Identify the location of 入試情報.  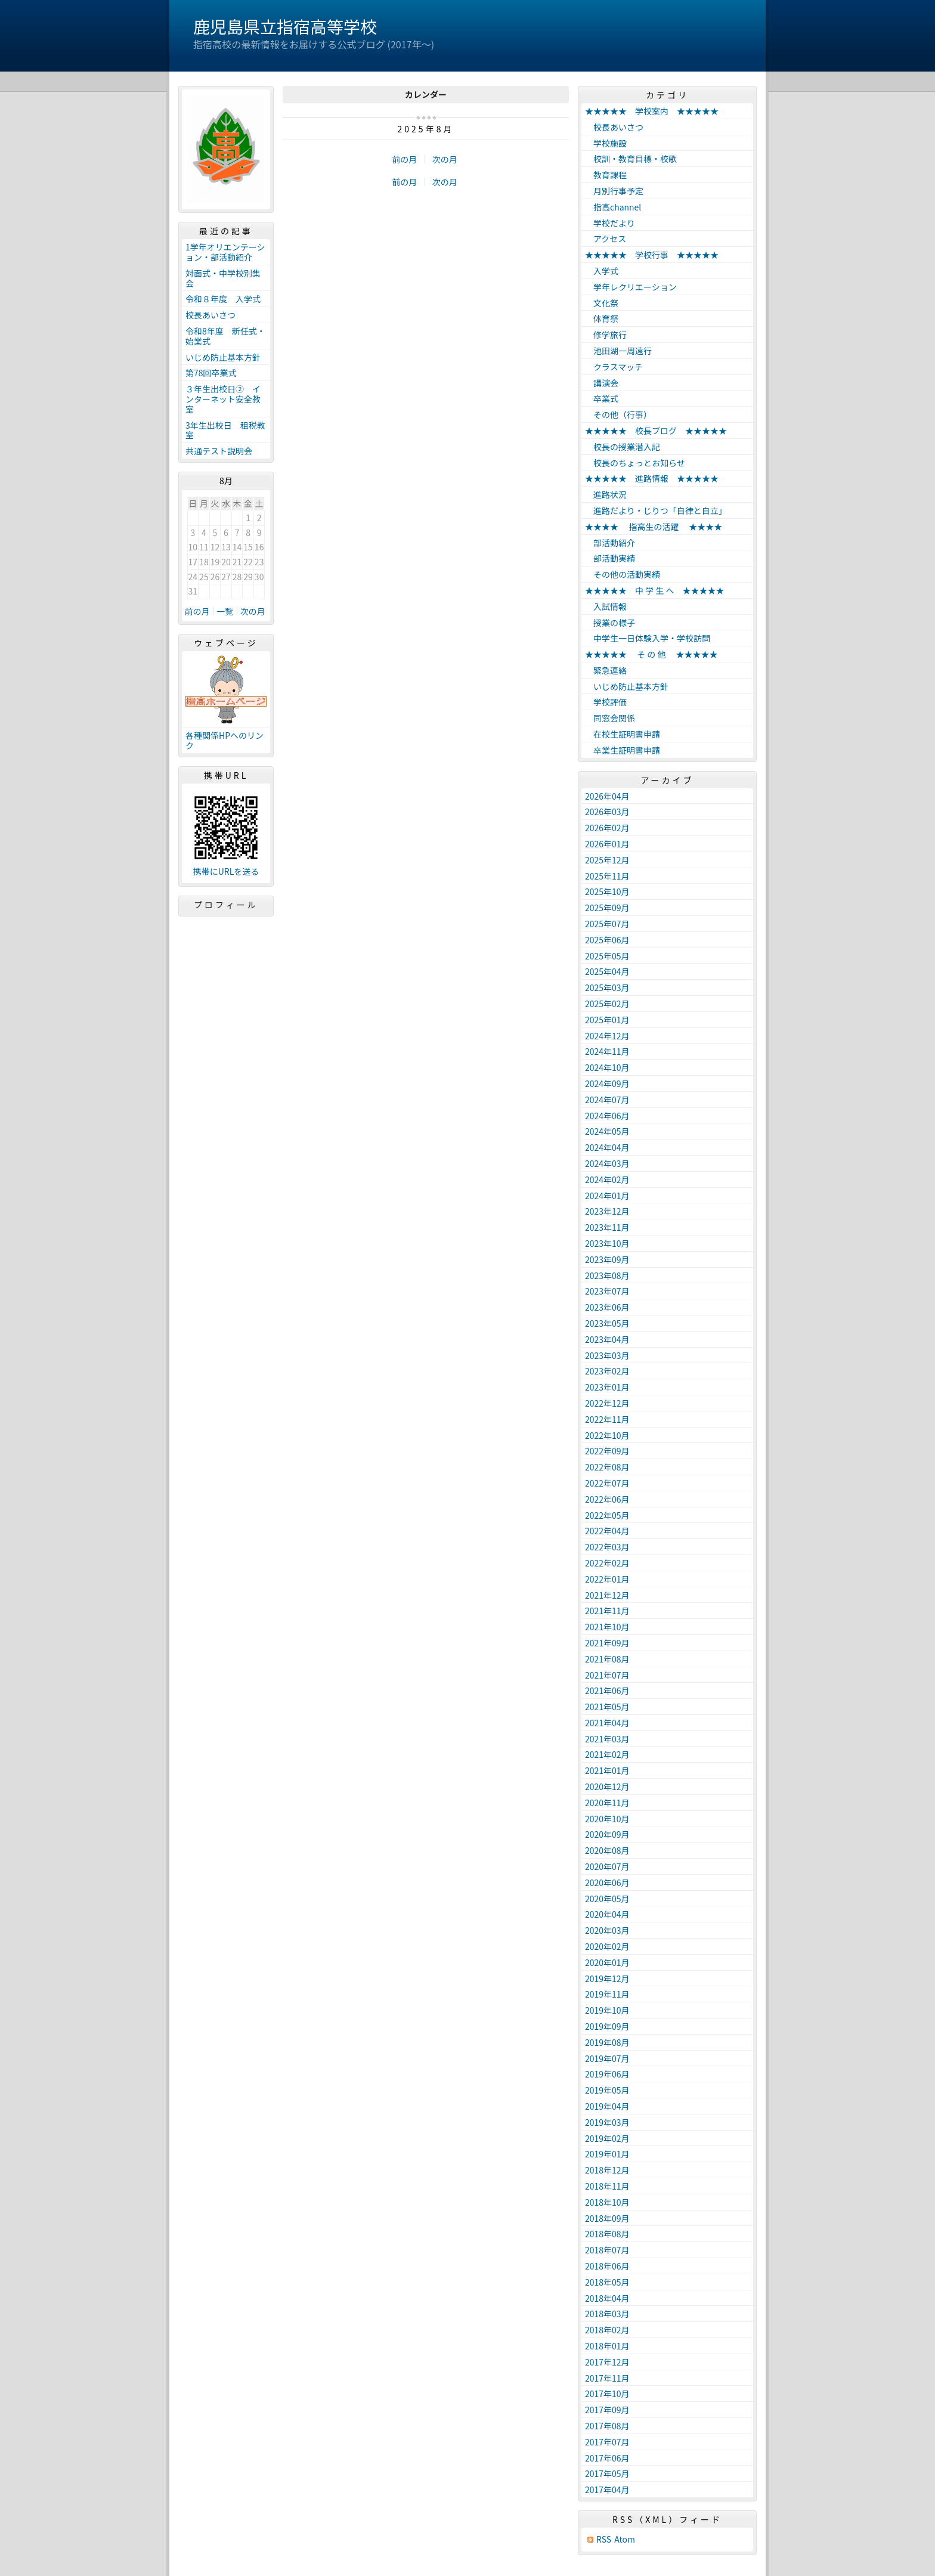
(606, 606).